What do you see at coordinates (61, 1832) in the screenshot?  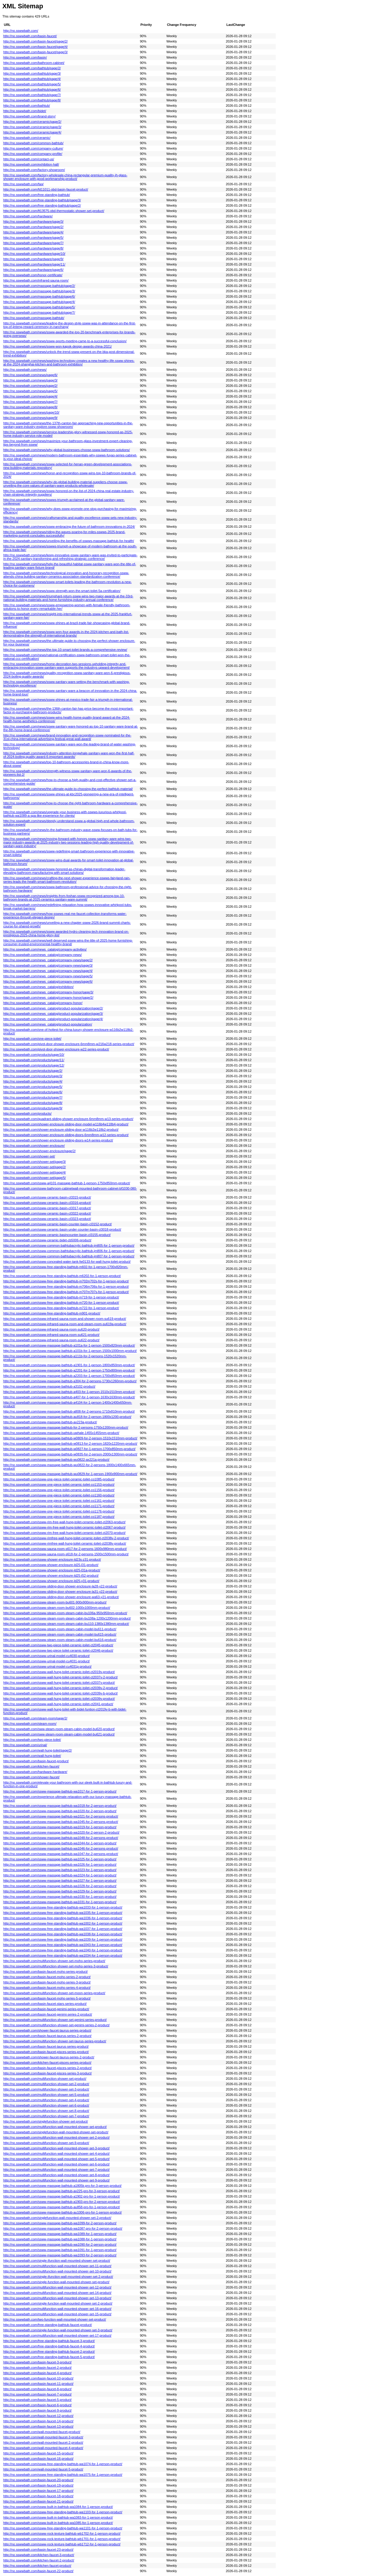 I see `http://no.sswwbath.com/ssww-massage-bathtub-wa1020-for-2-person-2-product/` at bounding box center [61, 1832].